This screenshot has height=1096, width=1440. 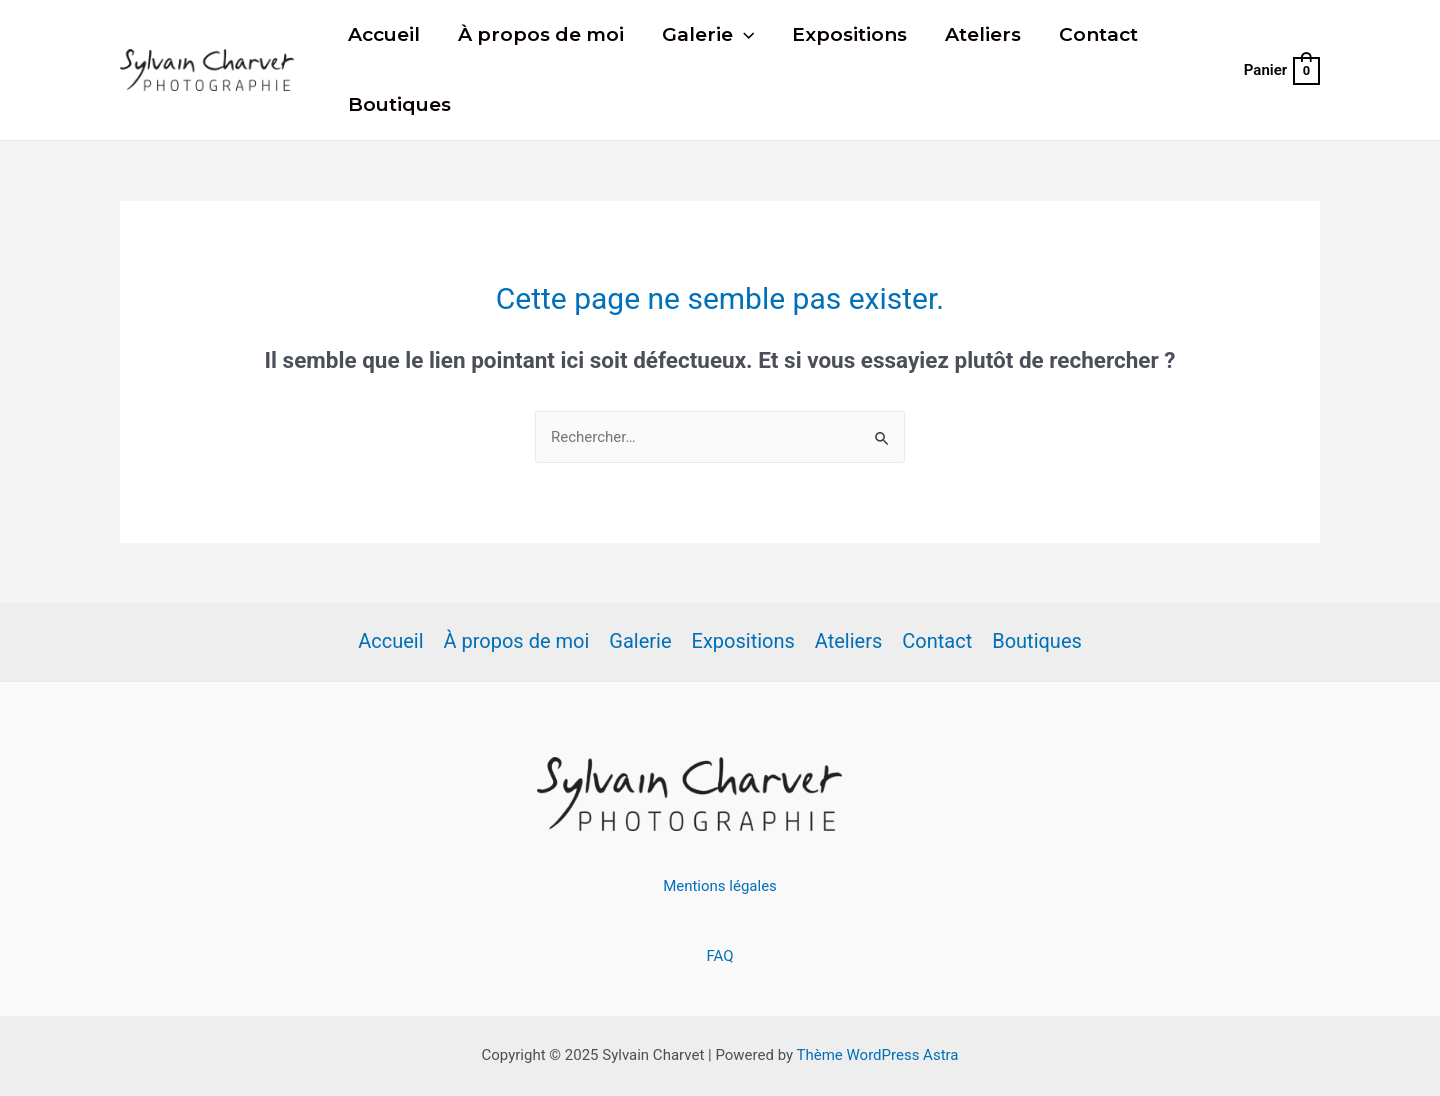 What do you see at coordinates (384, 34) in the screenshot?
I see `Accueil` at bounding box center [384, 34].